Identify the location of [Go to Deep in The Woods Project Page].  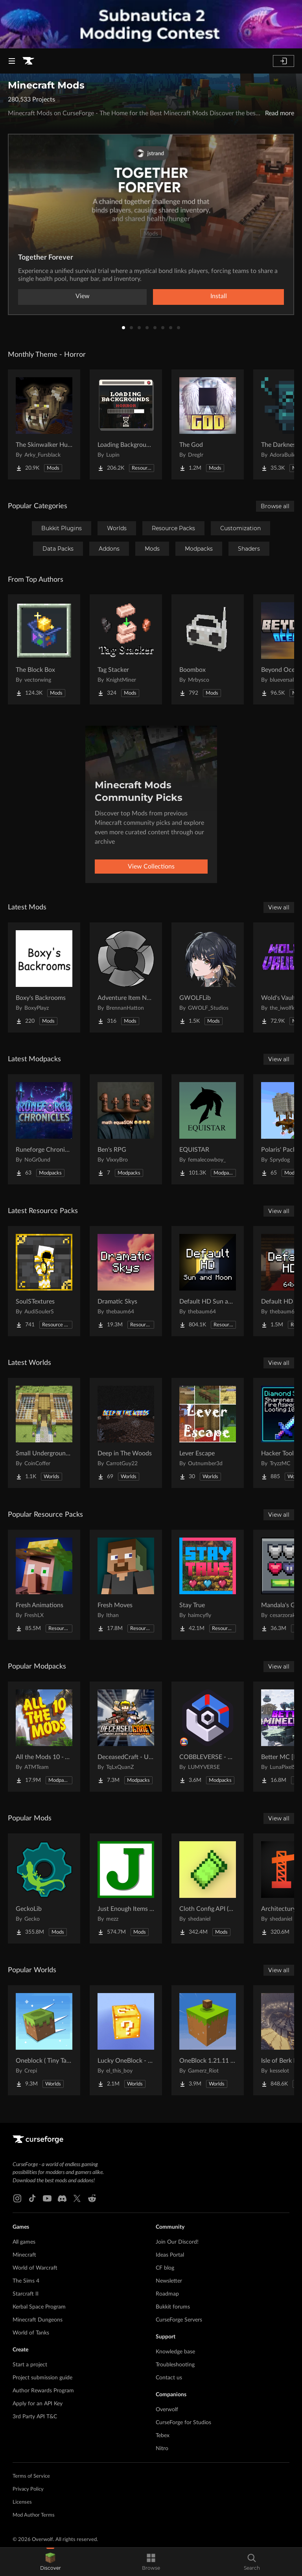
(126, 1433).